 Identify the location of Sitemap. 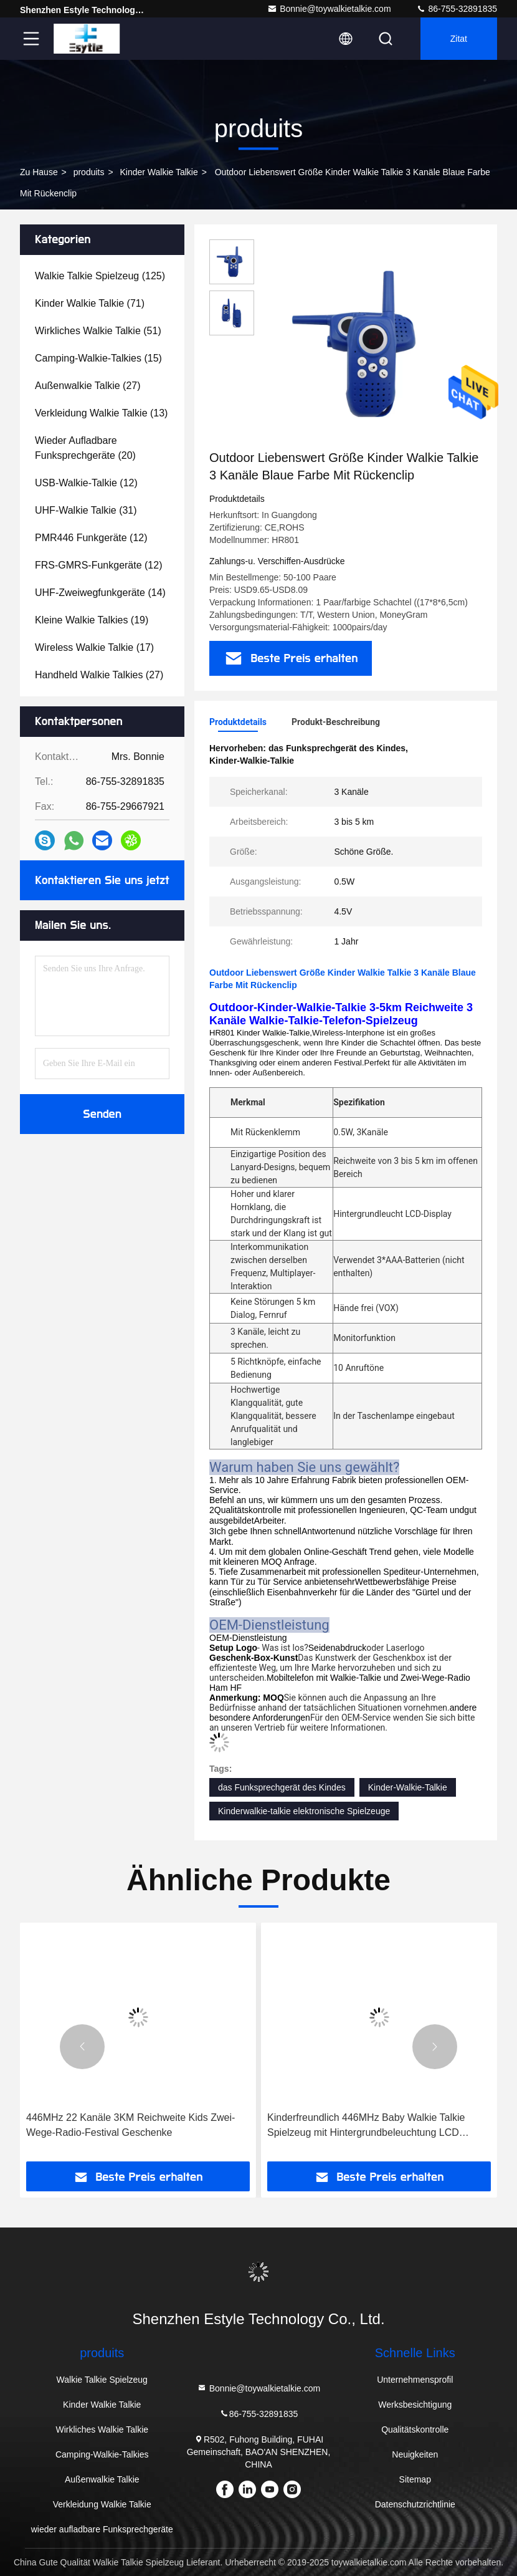
(415, 2479).